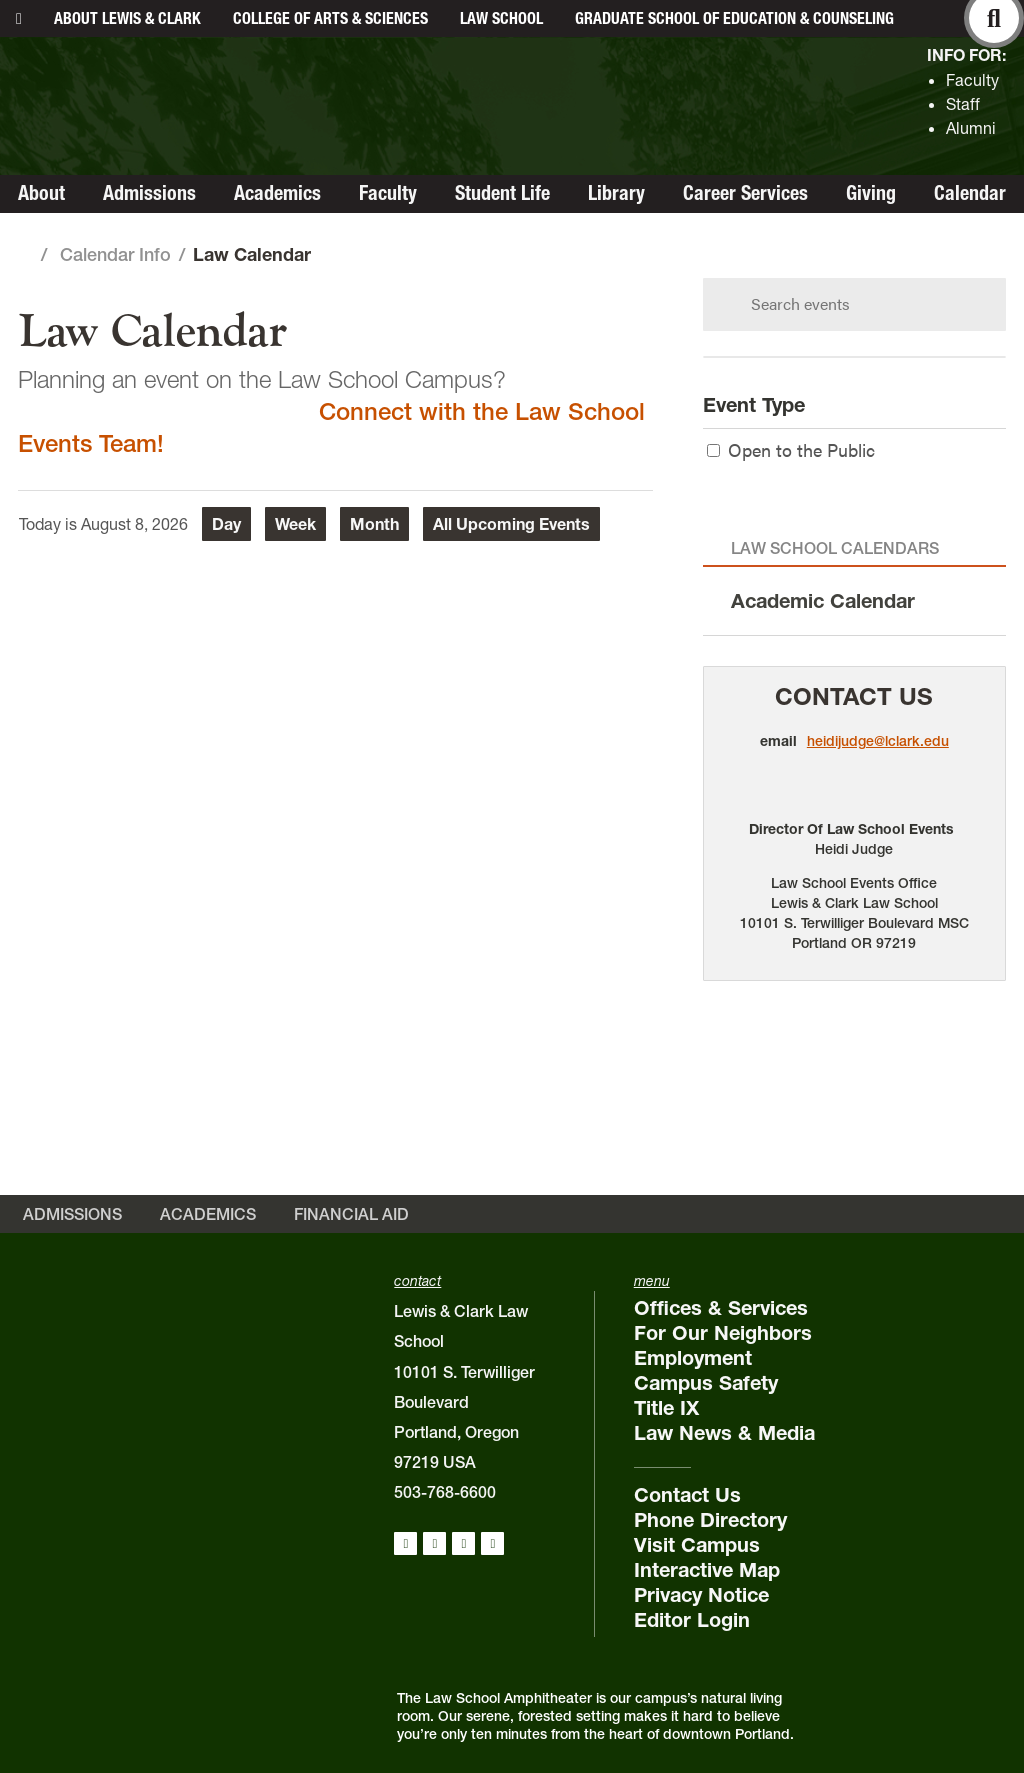  Describe the element at coordinates (972, 80) in the screenshot. I see `Faculty` at that location.